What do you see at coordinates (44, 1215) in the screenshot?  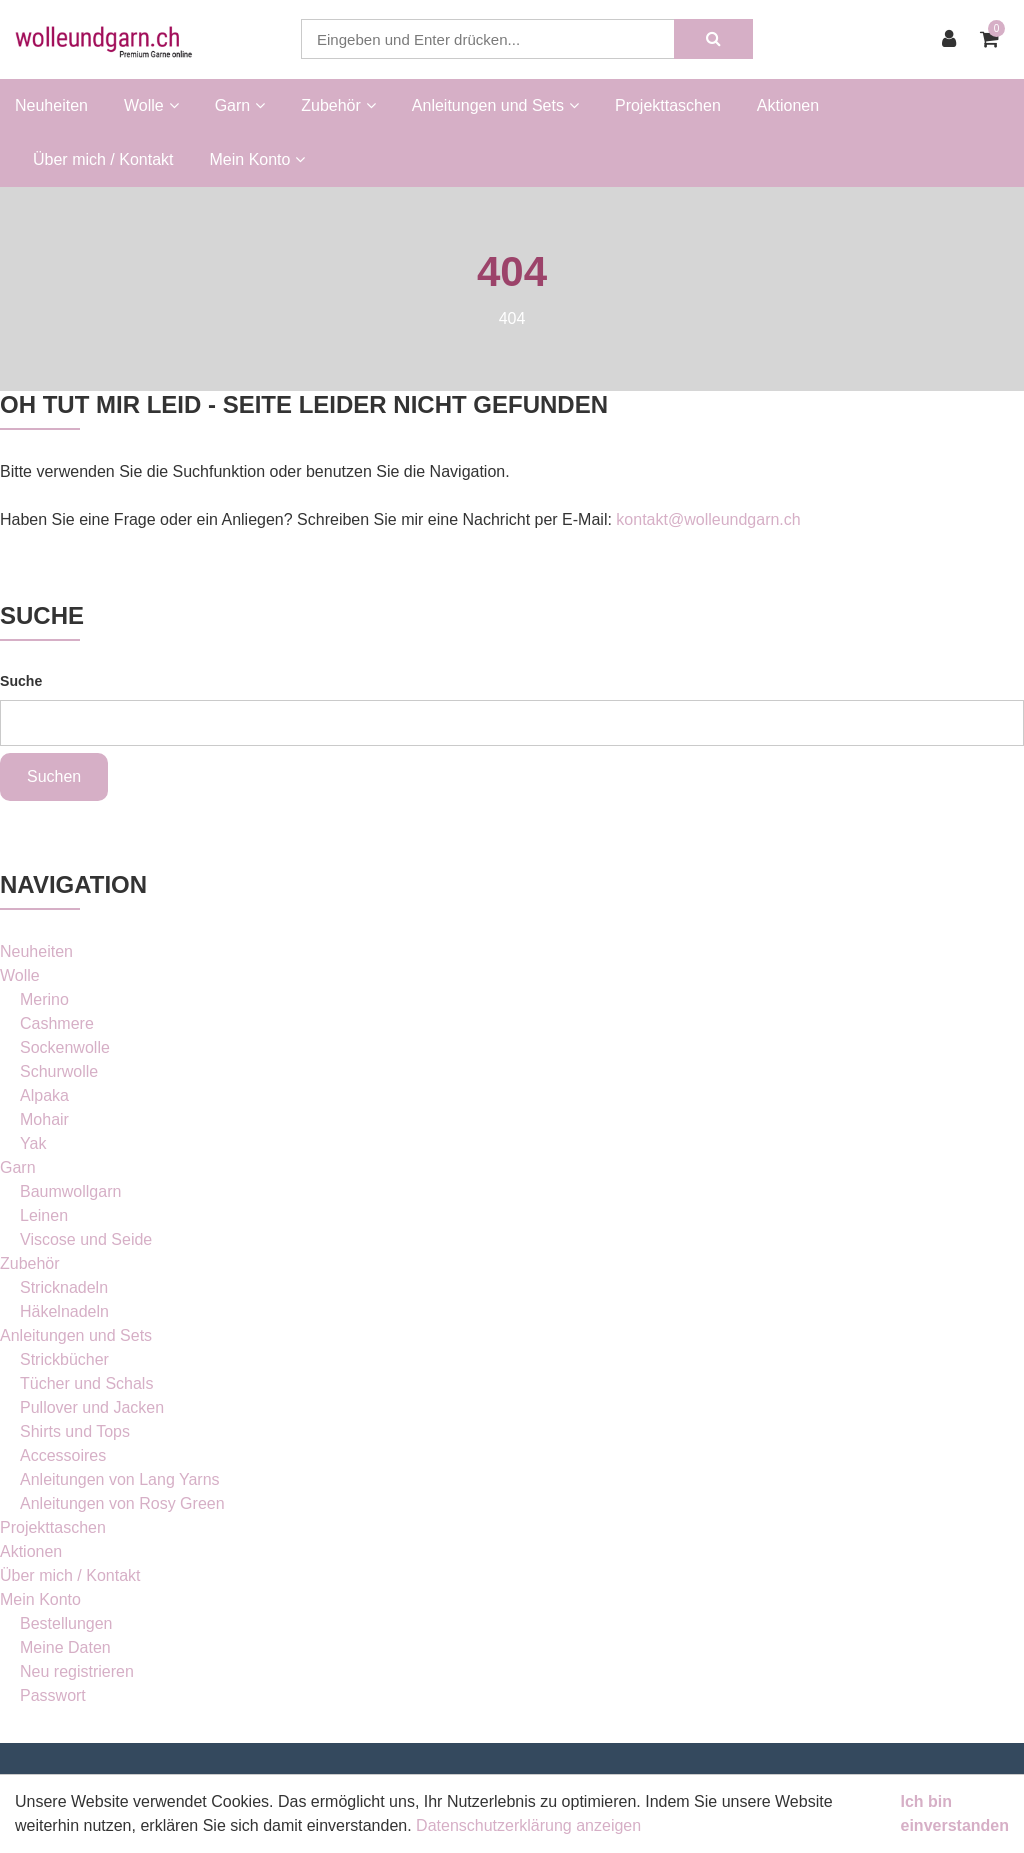 I see `Leinen` at bounding box center [44, 1215].